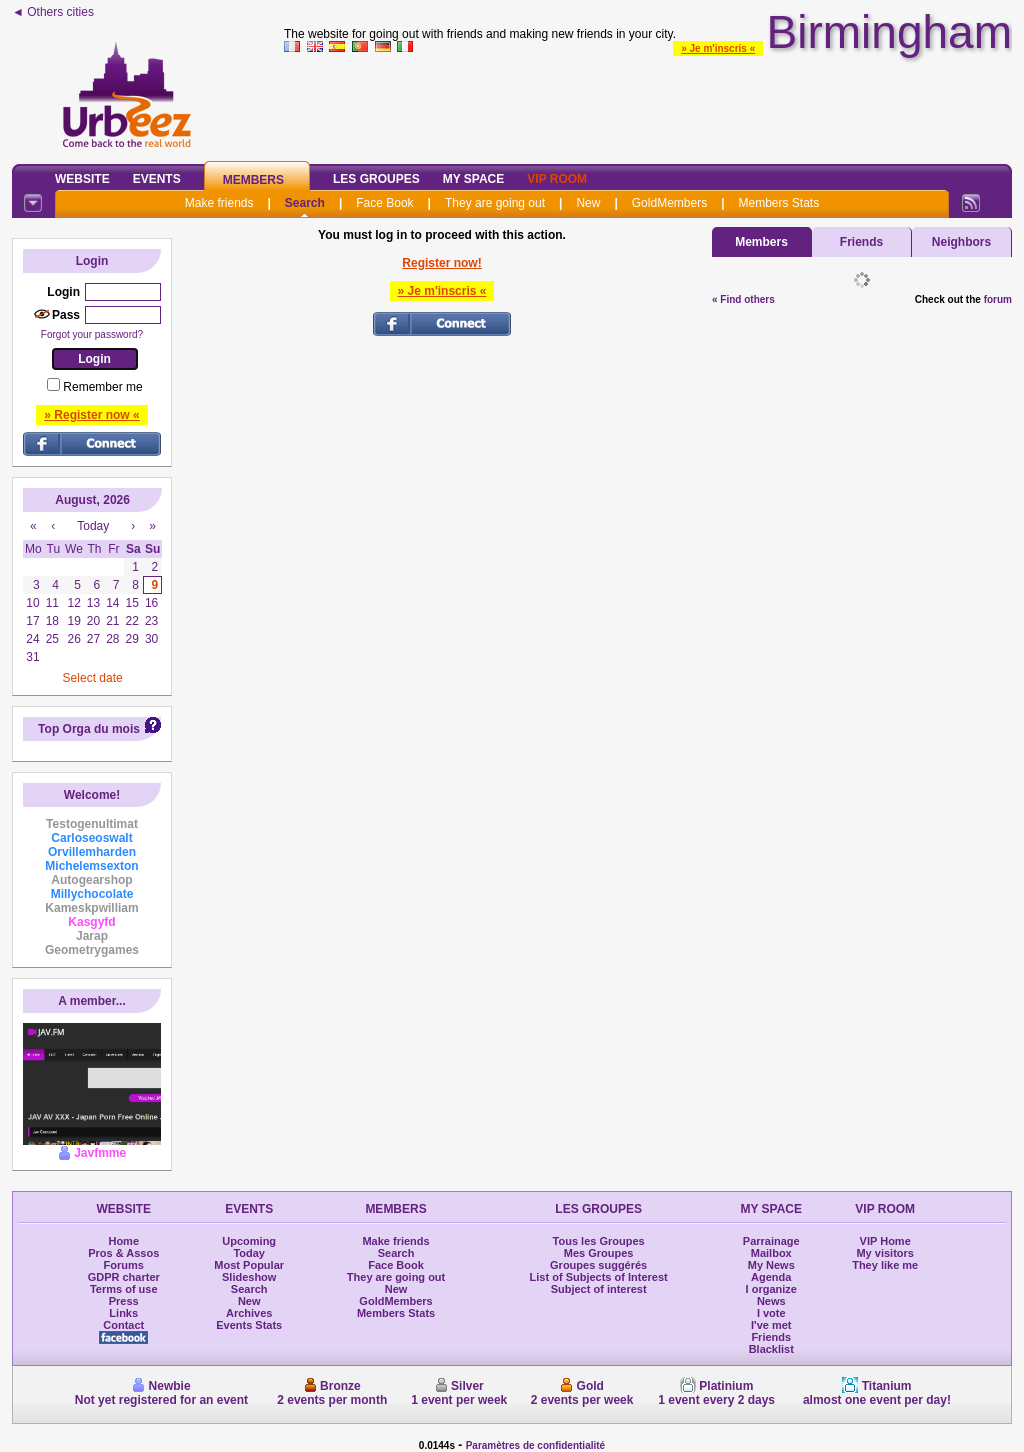 Image resolution: width=1024 pixels, height=1452 pixels. What do you see at coordinates (123, 1241) in the screenshot?
I see `Home` at bounding box center [123, 1241].